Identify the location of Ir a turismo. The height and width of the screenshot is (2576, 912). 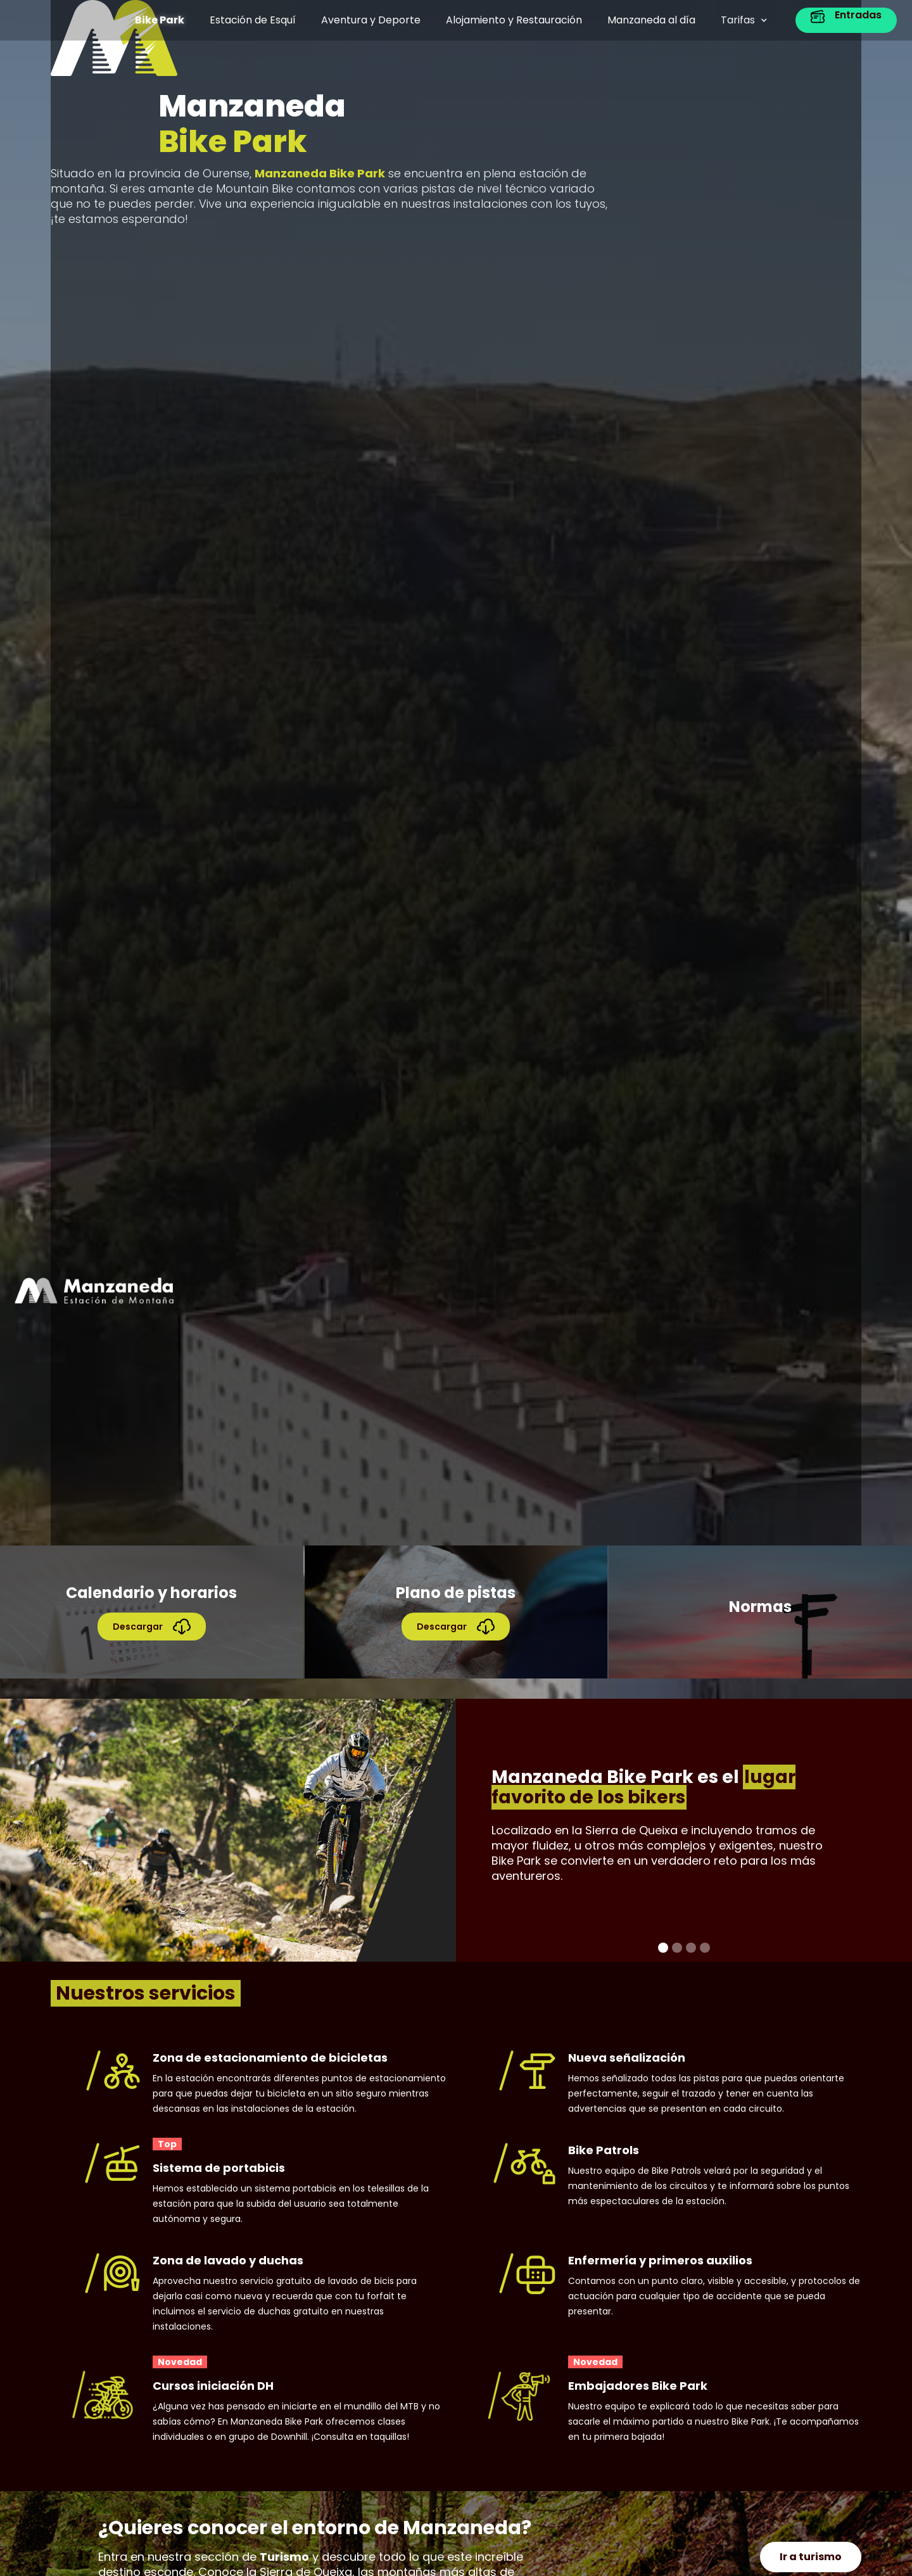
(811, 2556).